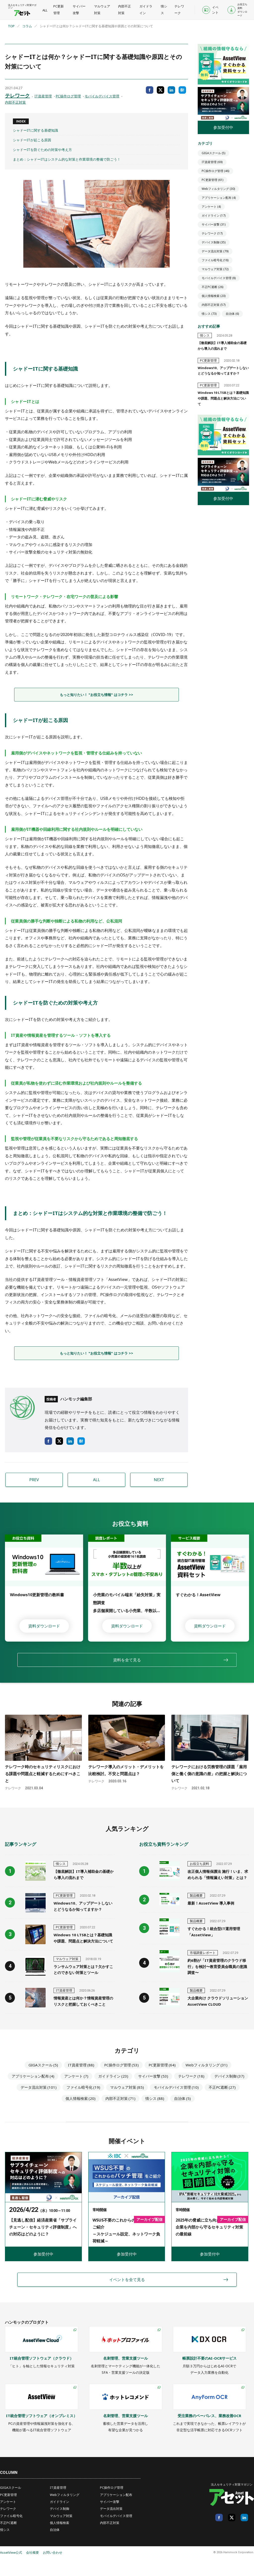 This screenshot has height=2576, width=254. What do you see at coordinates (34, 1479) in the screenshot?
I see `PREV` at bounding box center [34, 1479].